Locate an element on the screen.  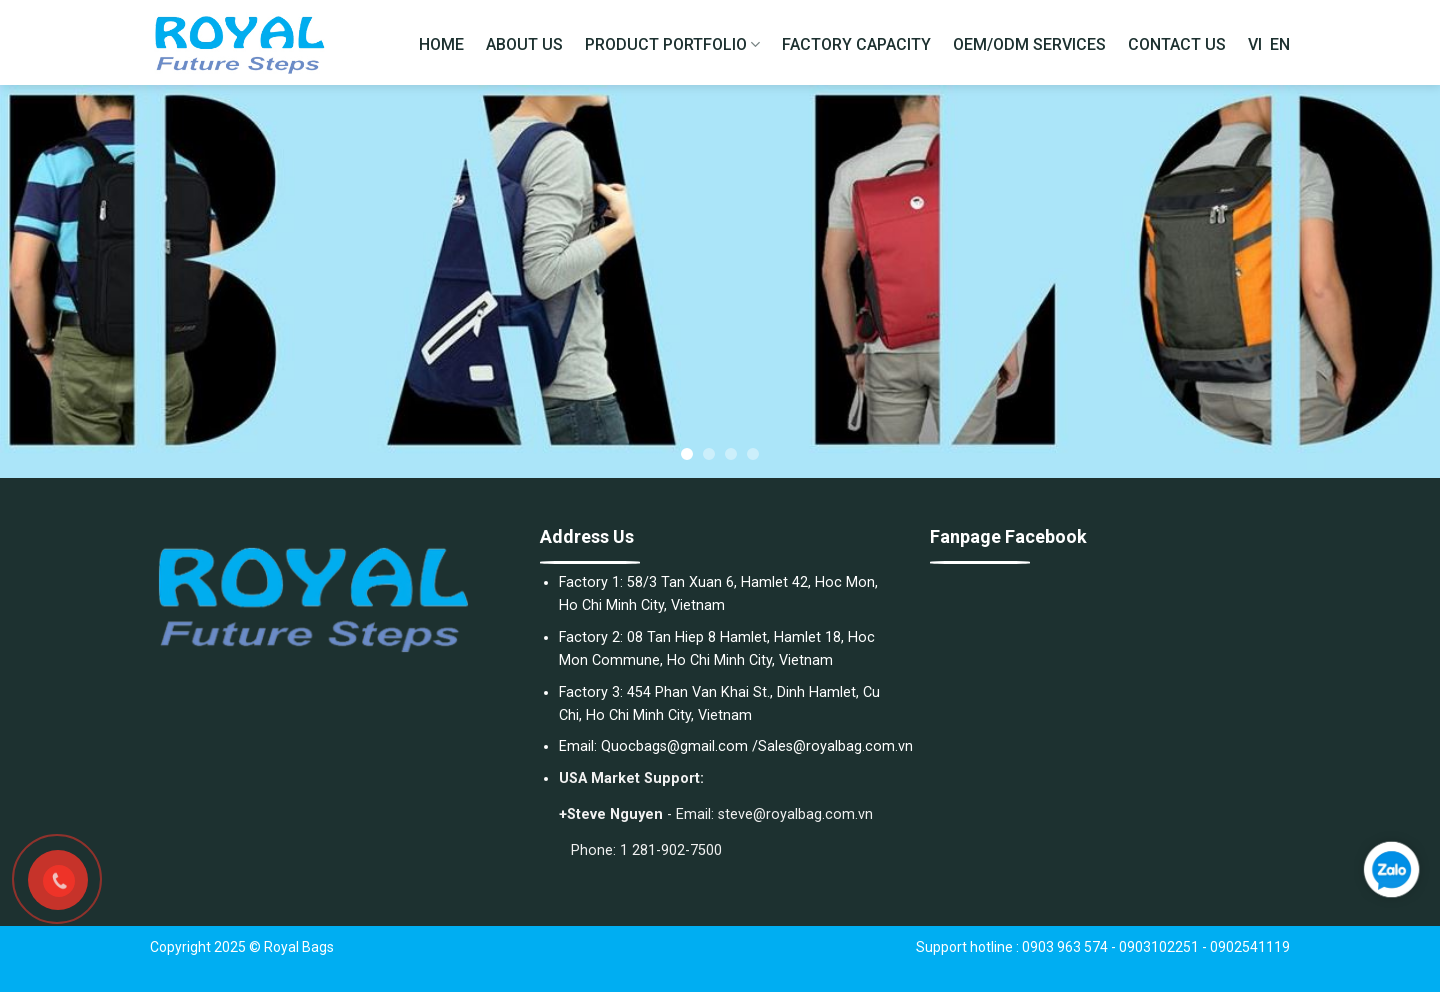
CONTACT US is located at coordinates (1177, 44).